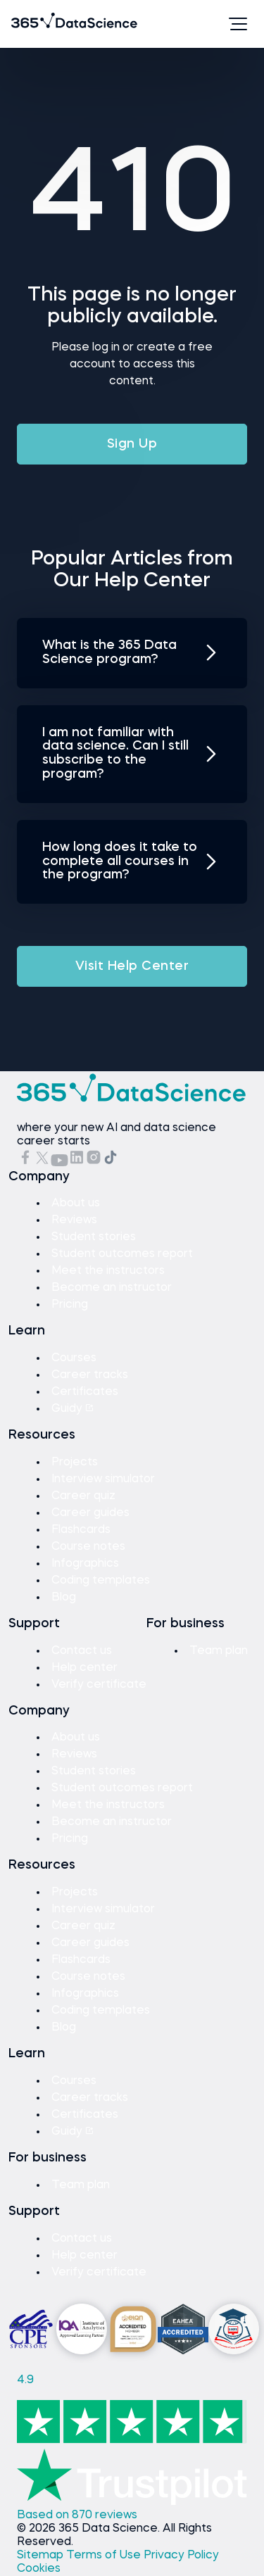 This screenshot has height=2576, width=264. Describe the element at coordinates (108, 1271) in the screenshot. I see `Meet the instructors` at that location.